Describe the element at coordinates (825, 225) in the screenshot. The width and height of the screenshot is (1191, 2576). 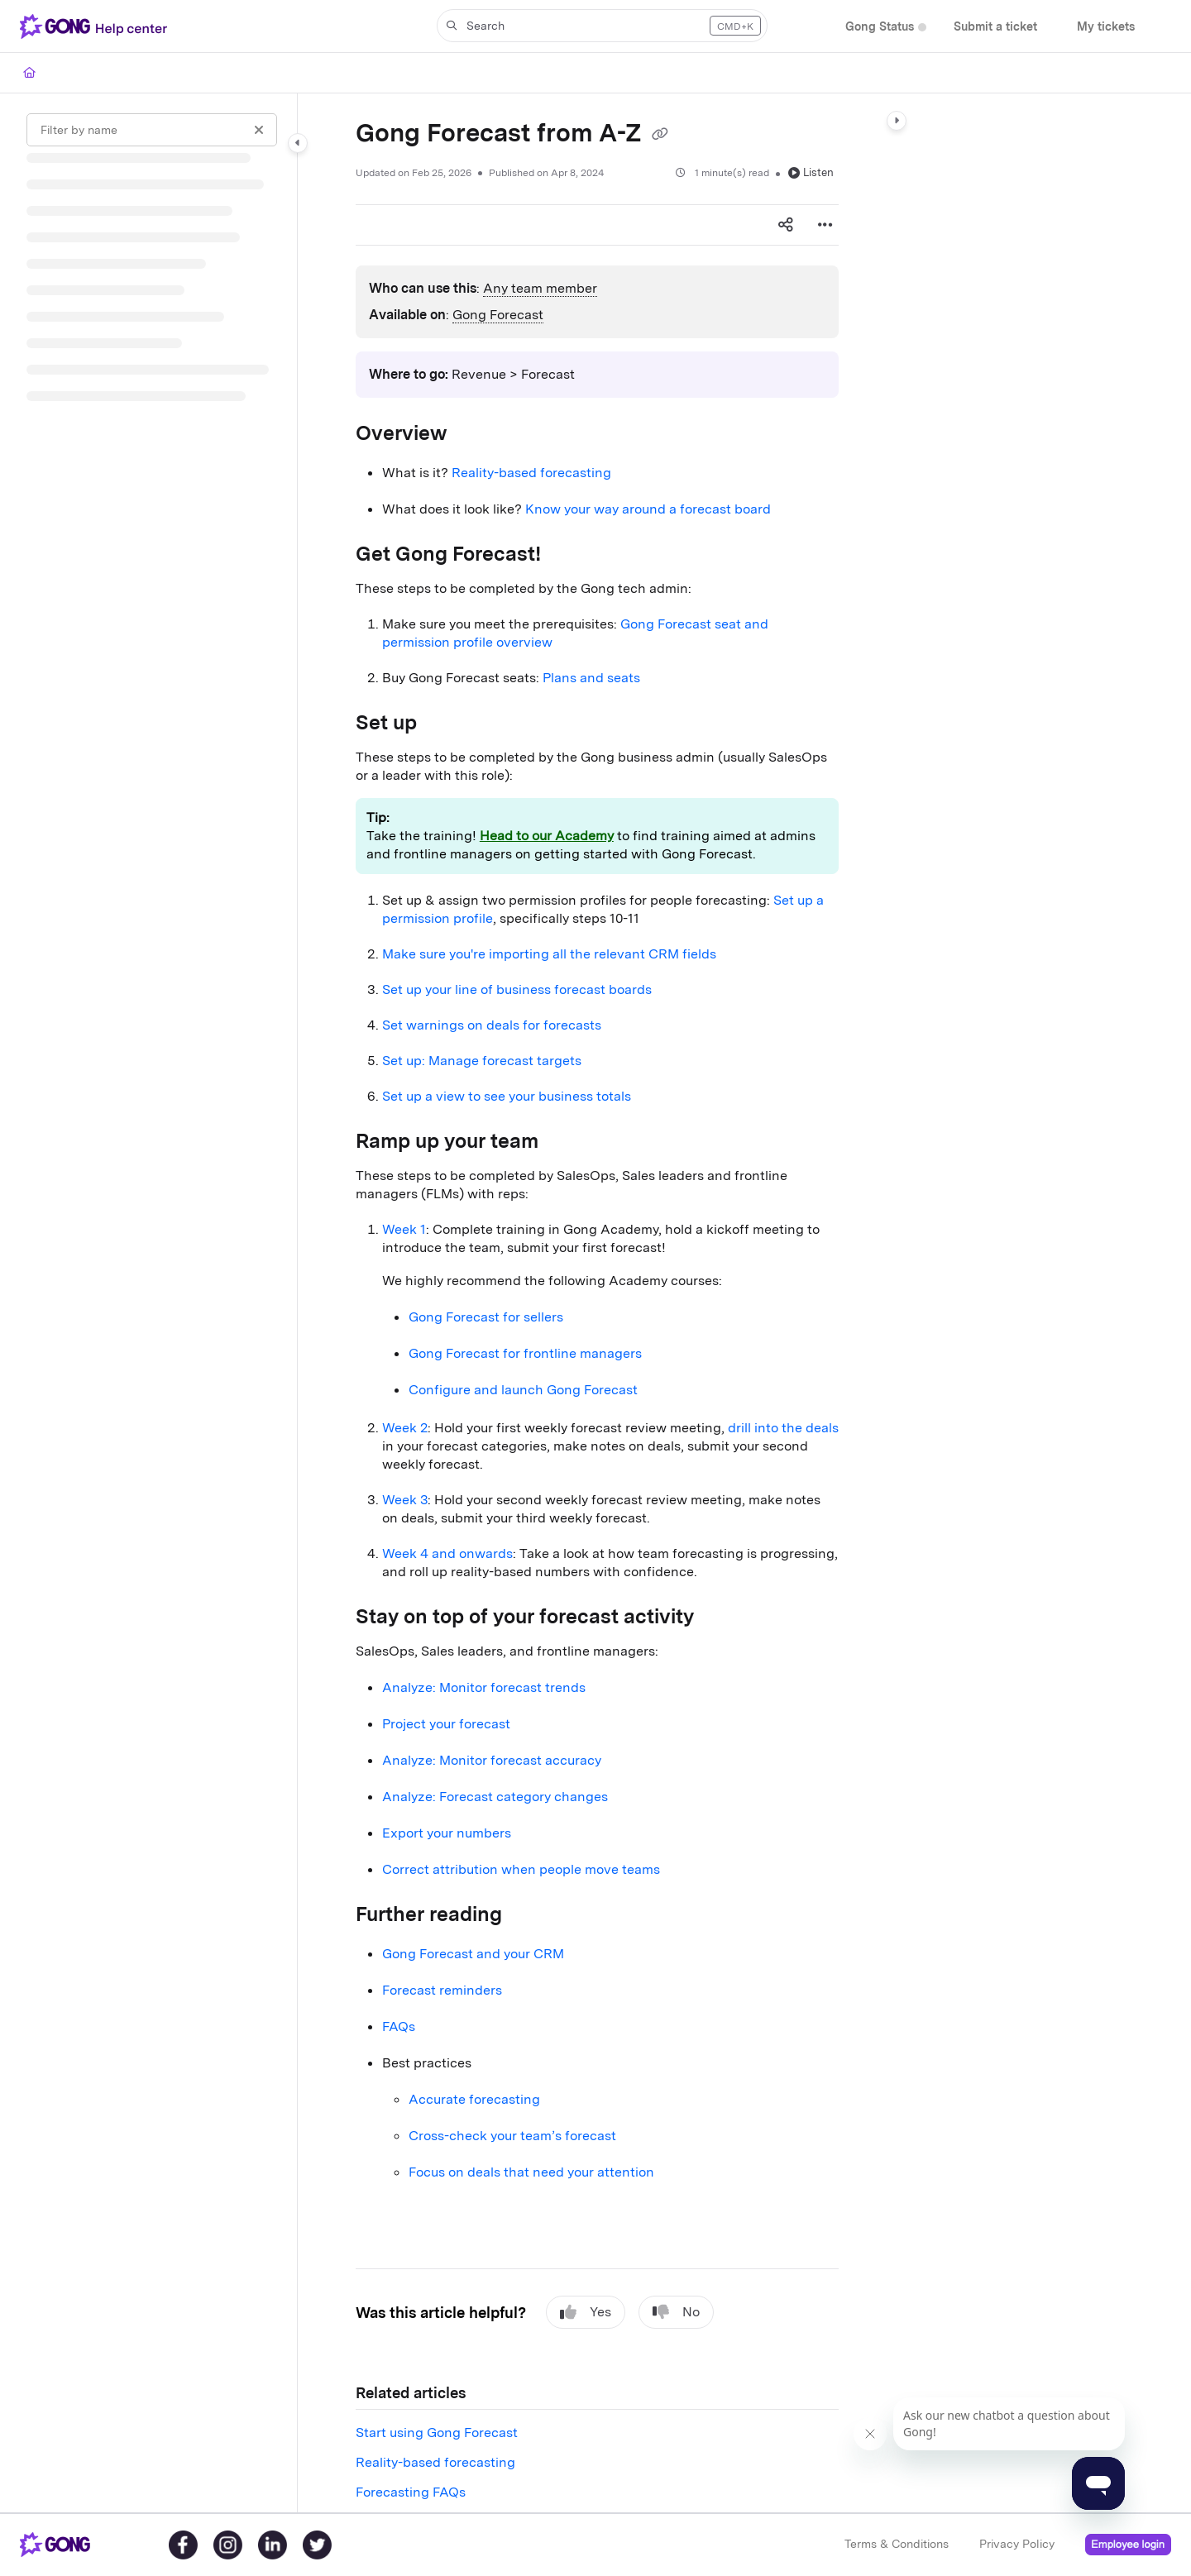
I see `[Article more options]` at that location.